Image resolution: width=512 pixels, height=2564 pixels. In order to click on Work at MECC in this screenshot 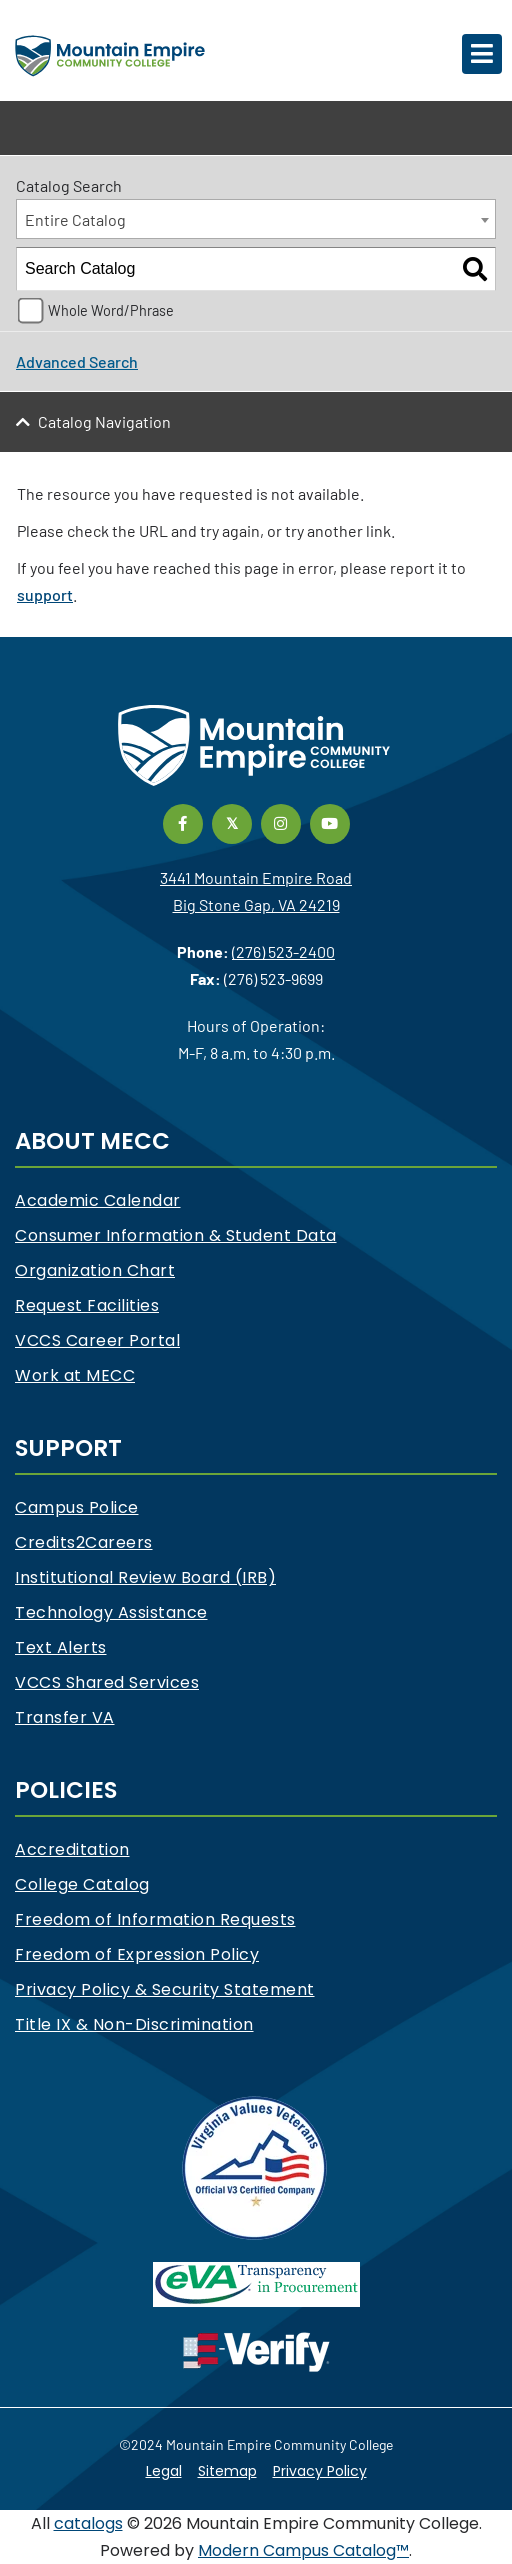, I will do `click(75, 1375)`.